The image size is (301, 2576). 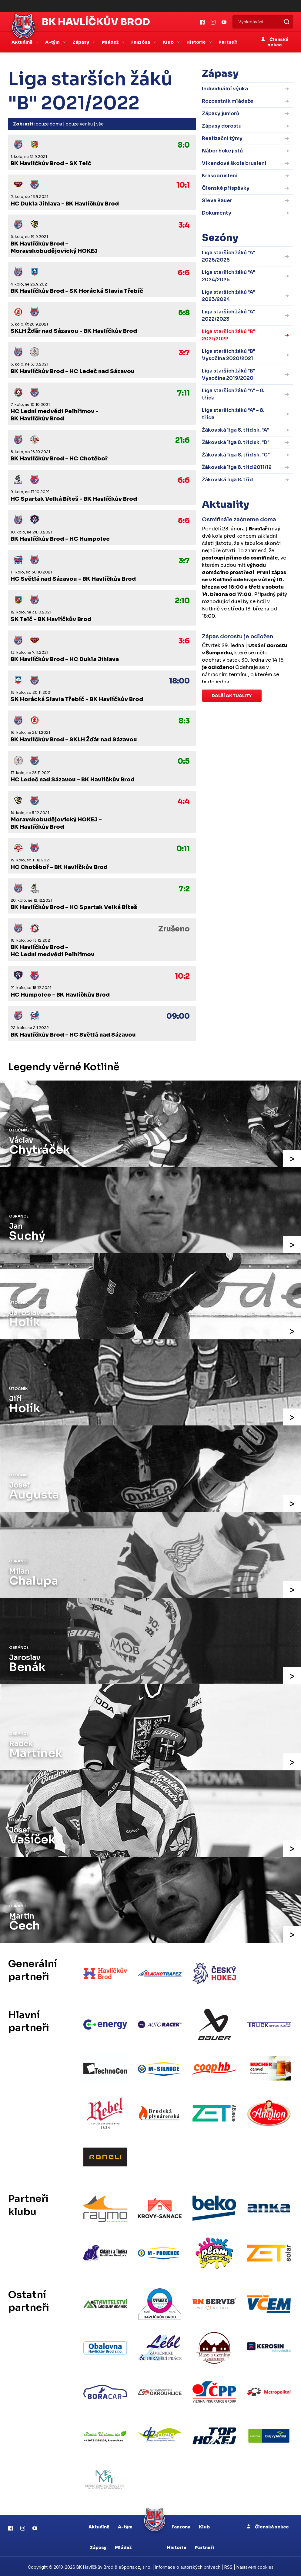 What do you see at coordinates (216, 213) in the screenshot?
I see `Dokumenty` at bounding box center [216, 213].